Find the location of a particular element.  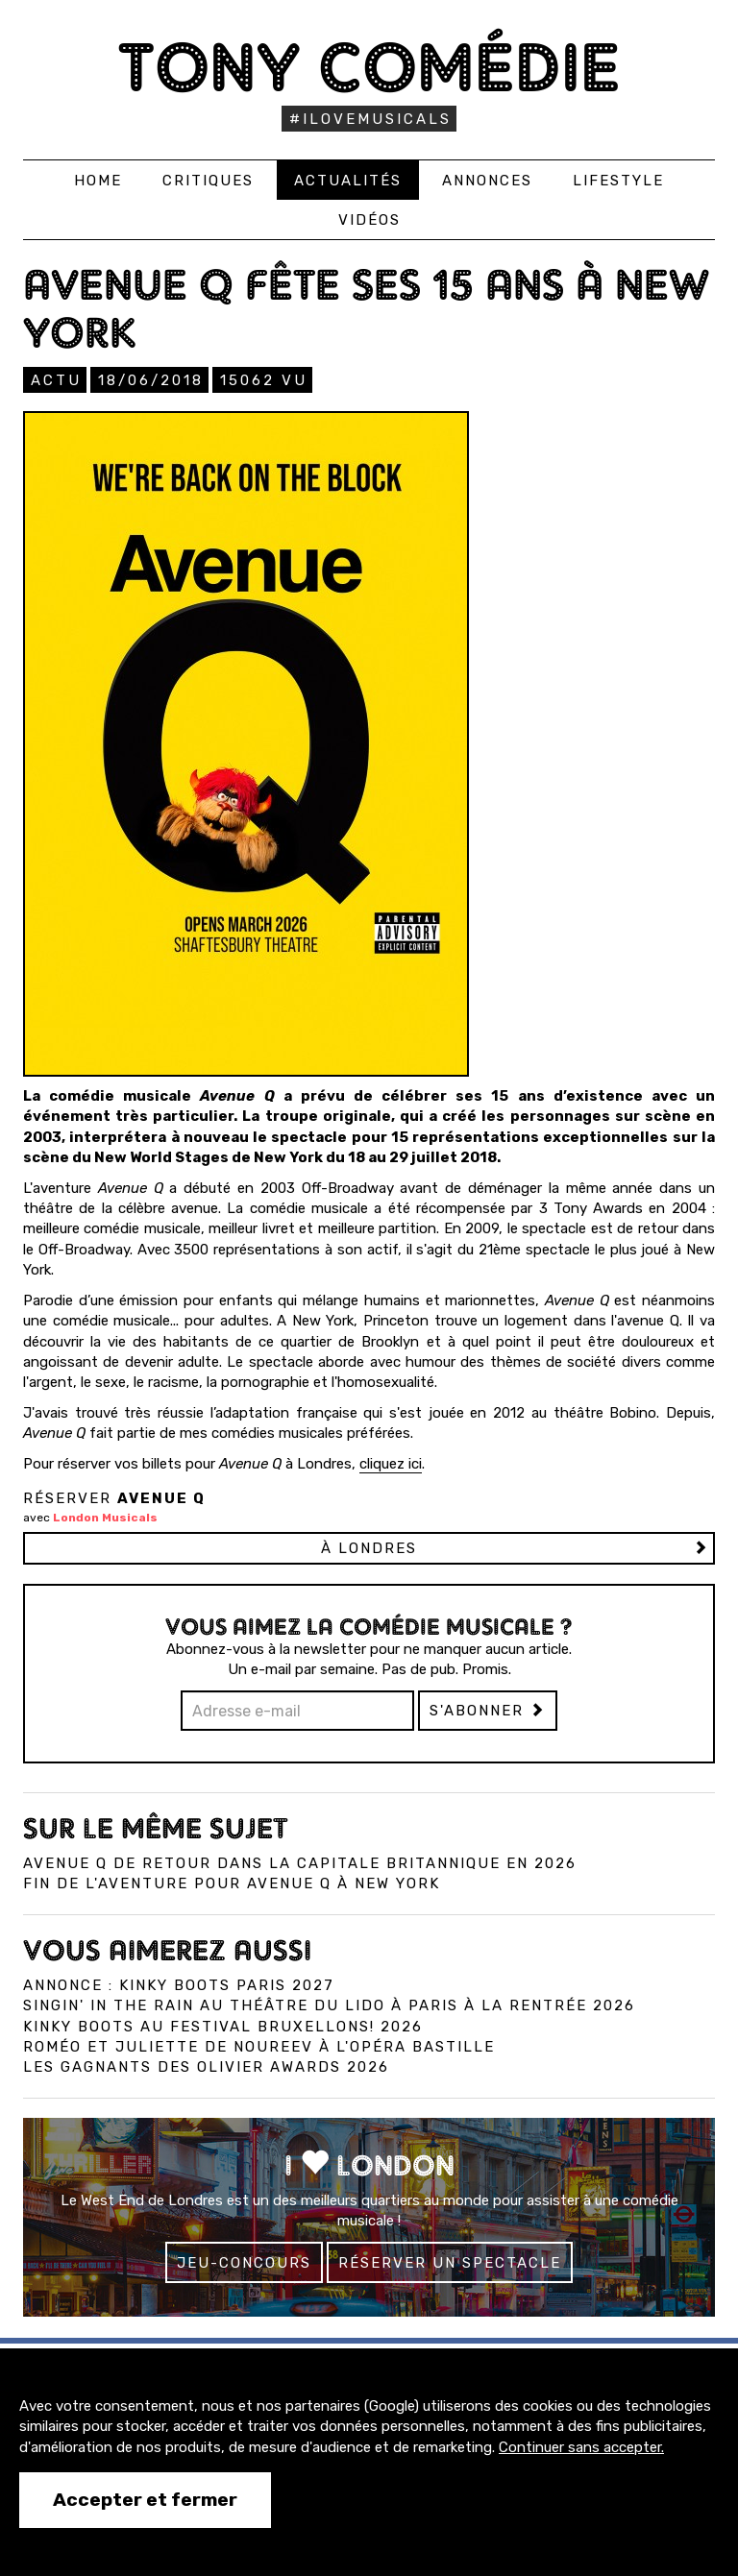

Kinky Boots au Festival Bruxellons! 2026 is located at coordinates (223, 2026).